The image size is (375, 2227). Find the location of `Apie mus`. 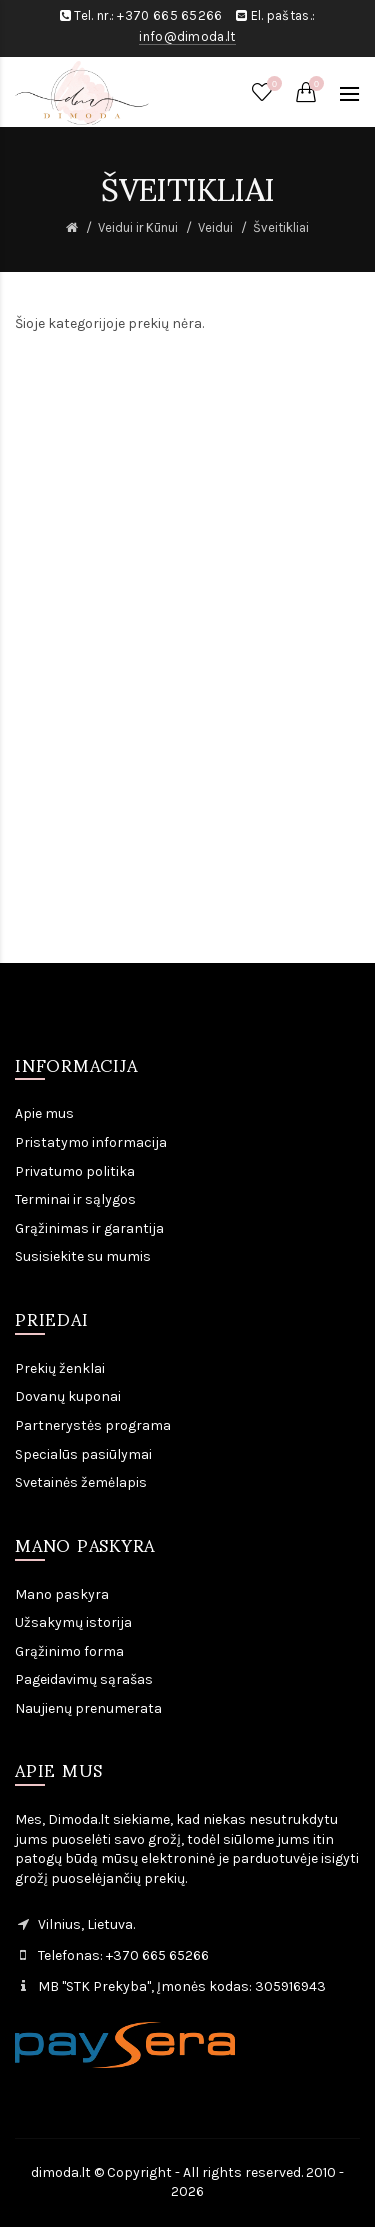

Apie mus is located at coordinates (44, 1113).